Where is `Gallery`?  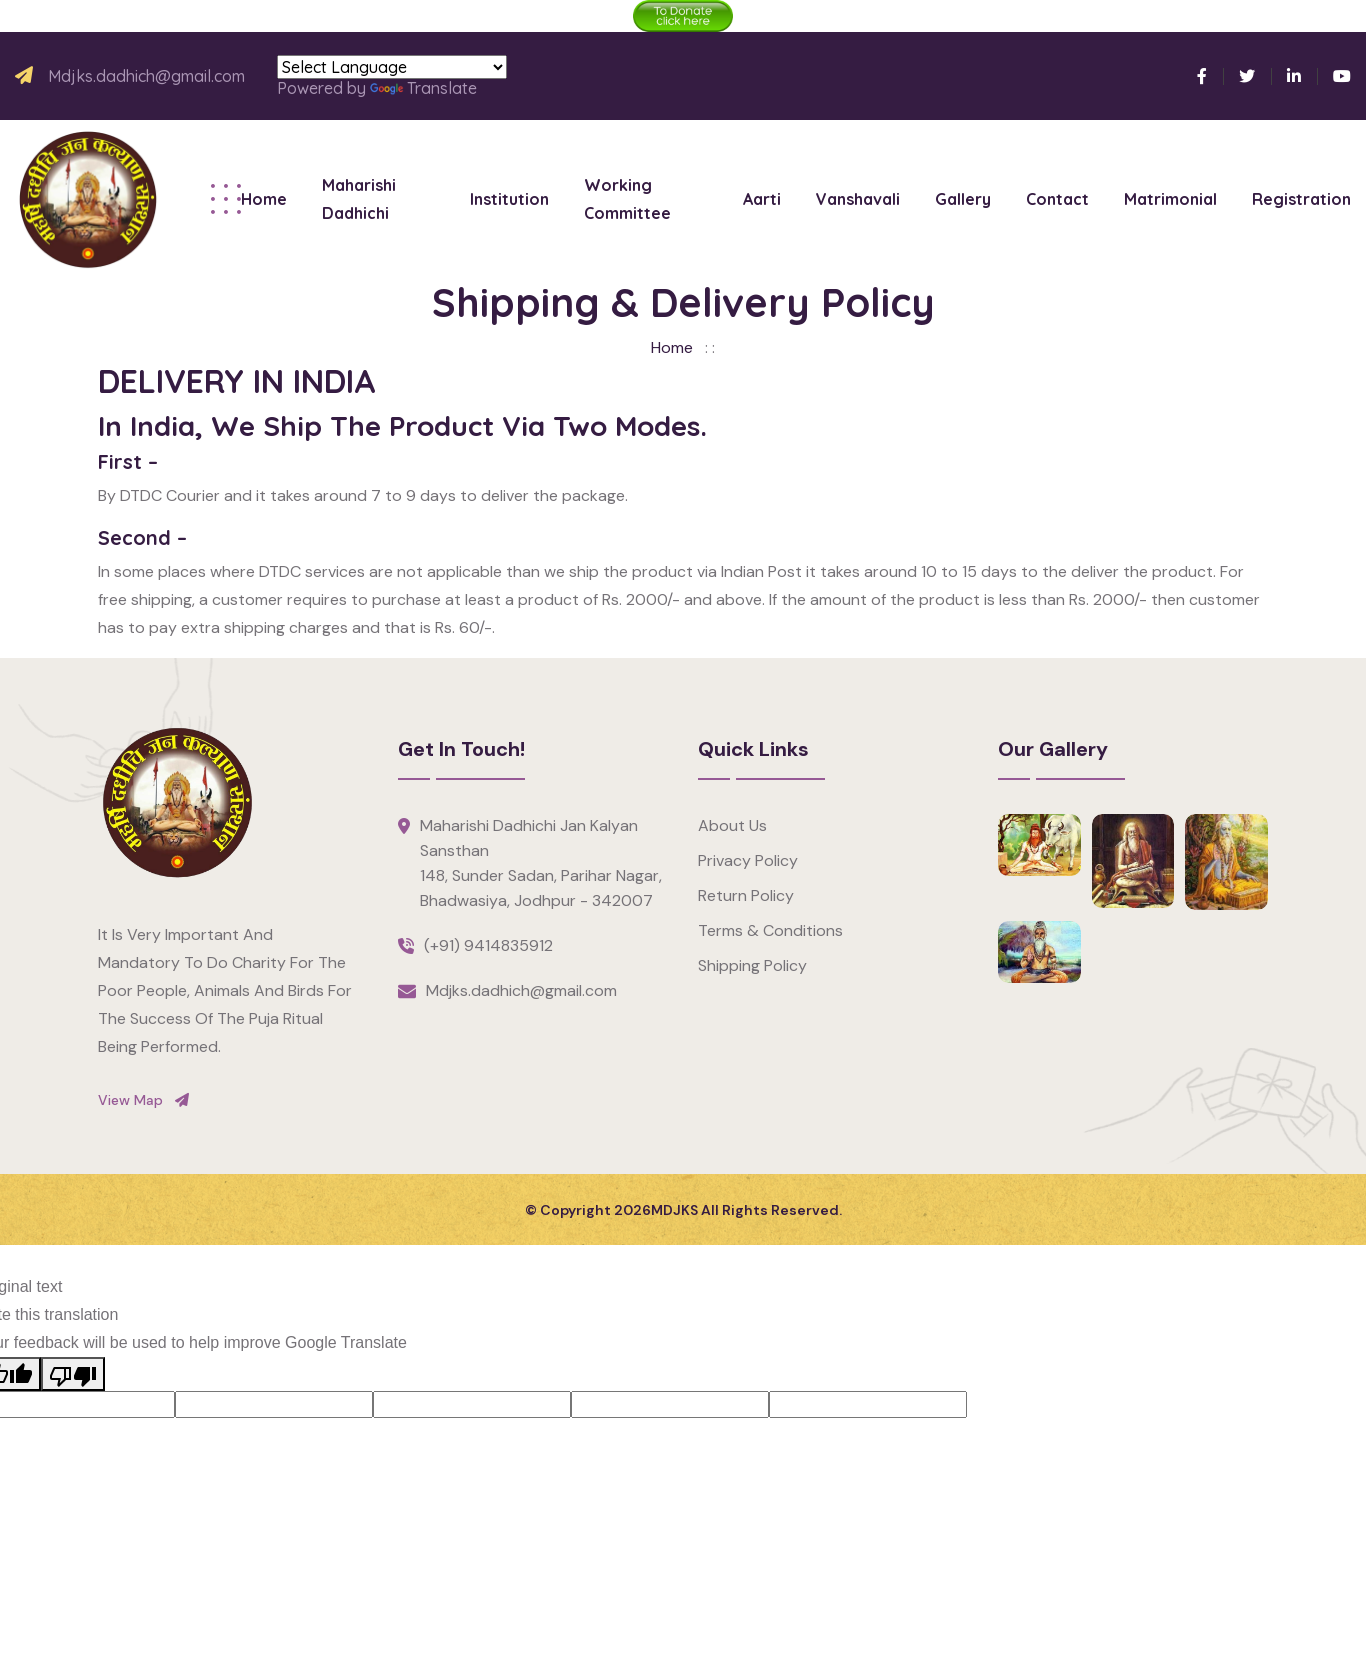 Gallery is located at coordinates (963, 199).